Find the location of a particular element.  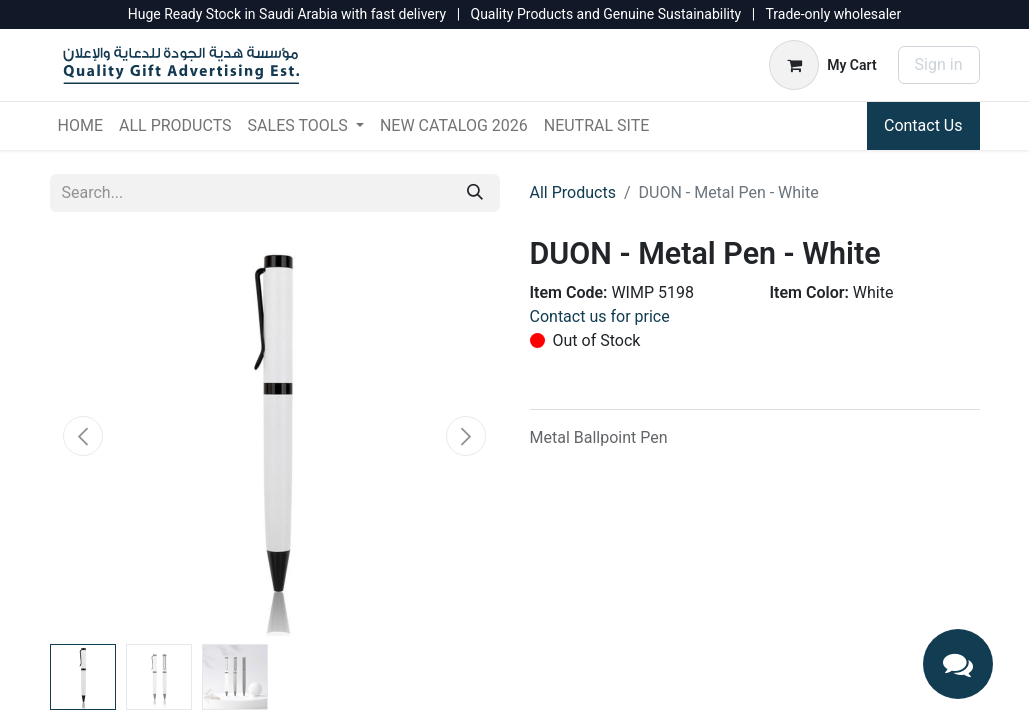

[button] is located at coordinates (84, 436).